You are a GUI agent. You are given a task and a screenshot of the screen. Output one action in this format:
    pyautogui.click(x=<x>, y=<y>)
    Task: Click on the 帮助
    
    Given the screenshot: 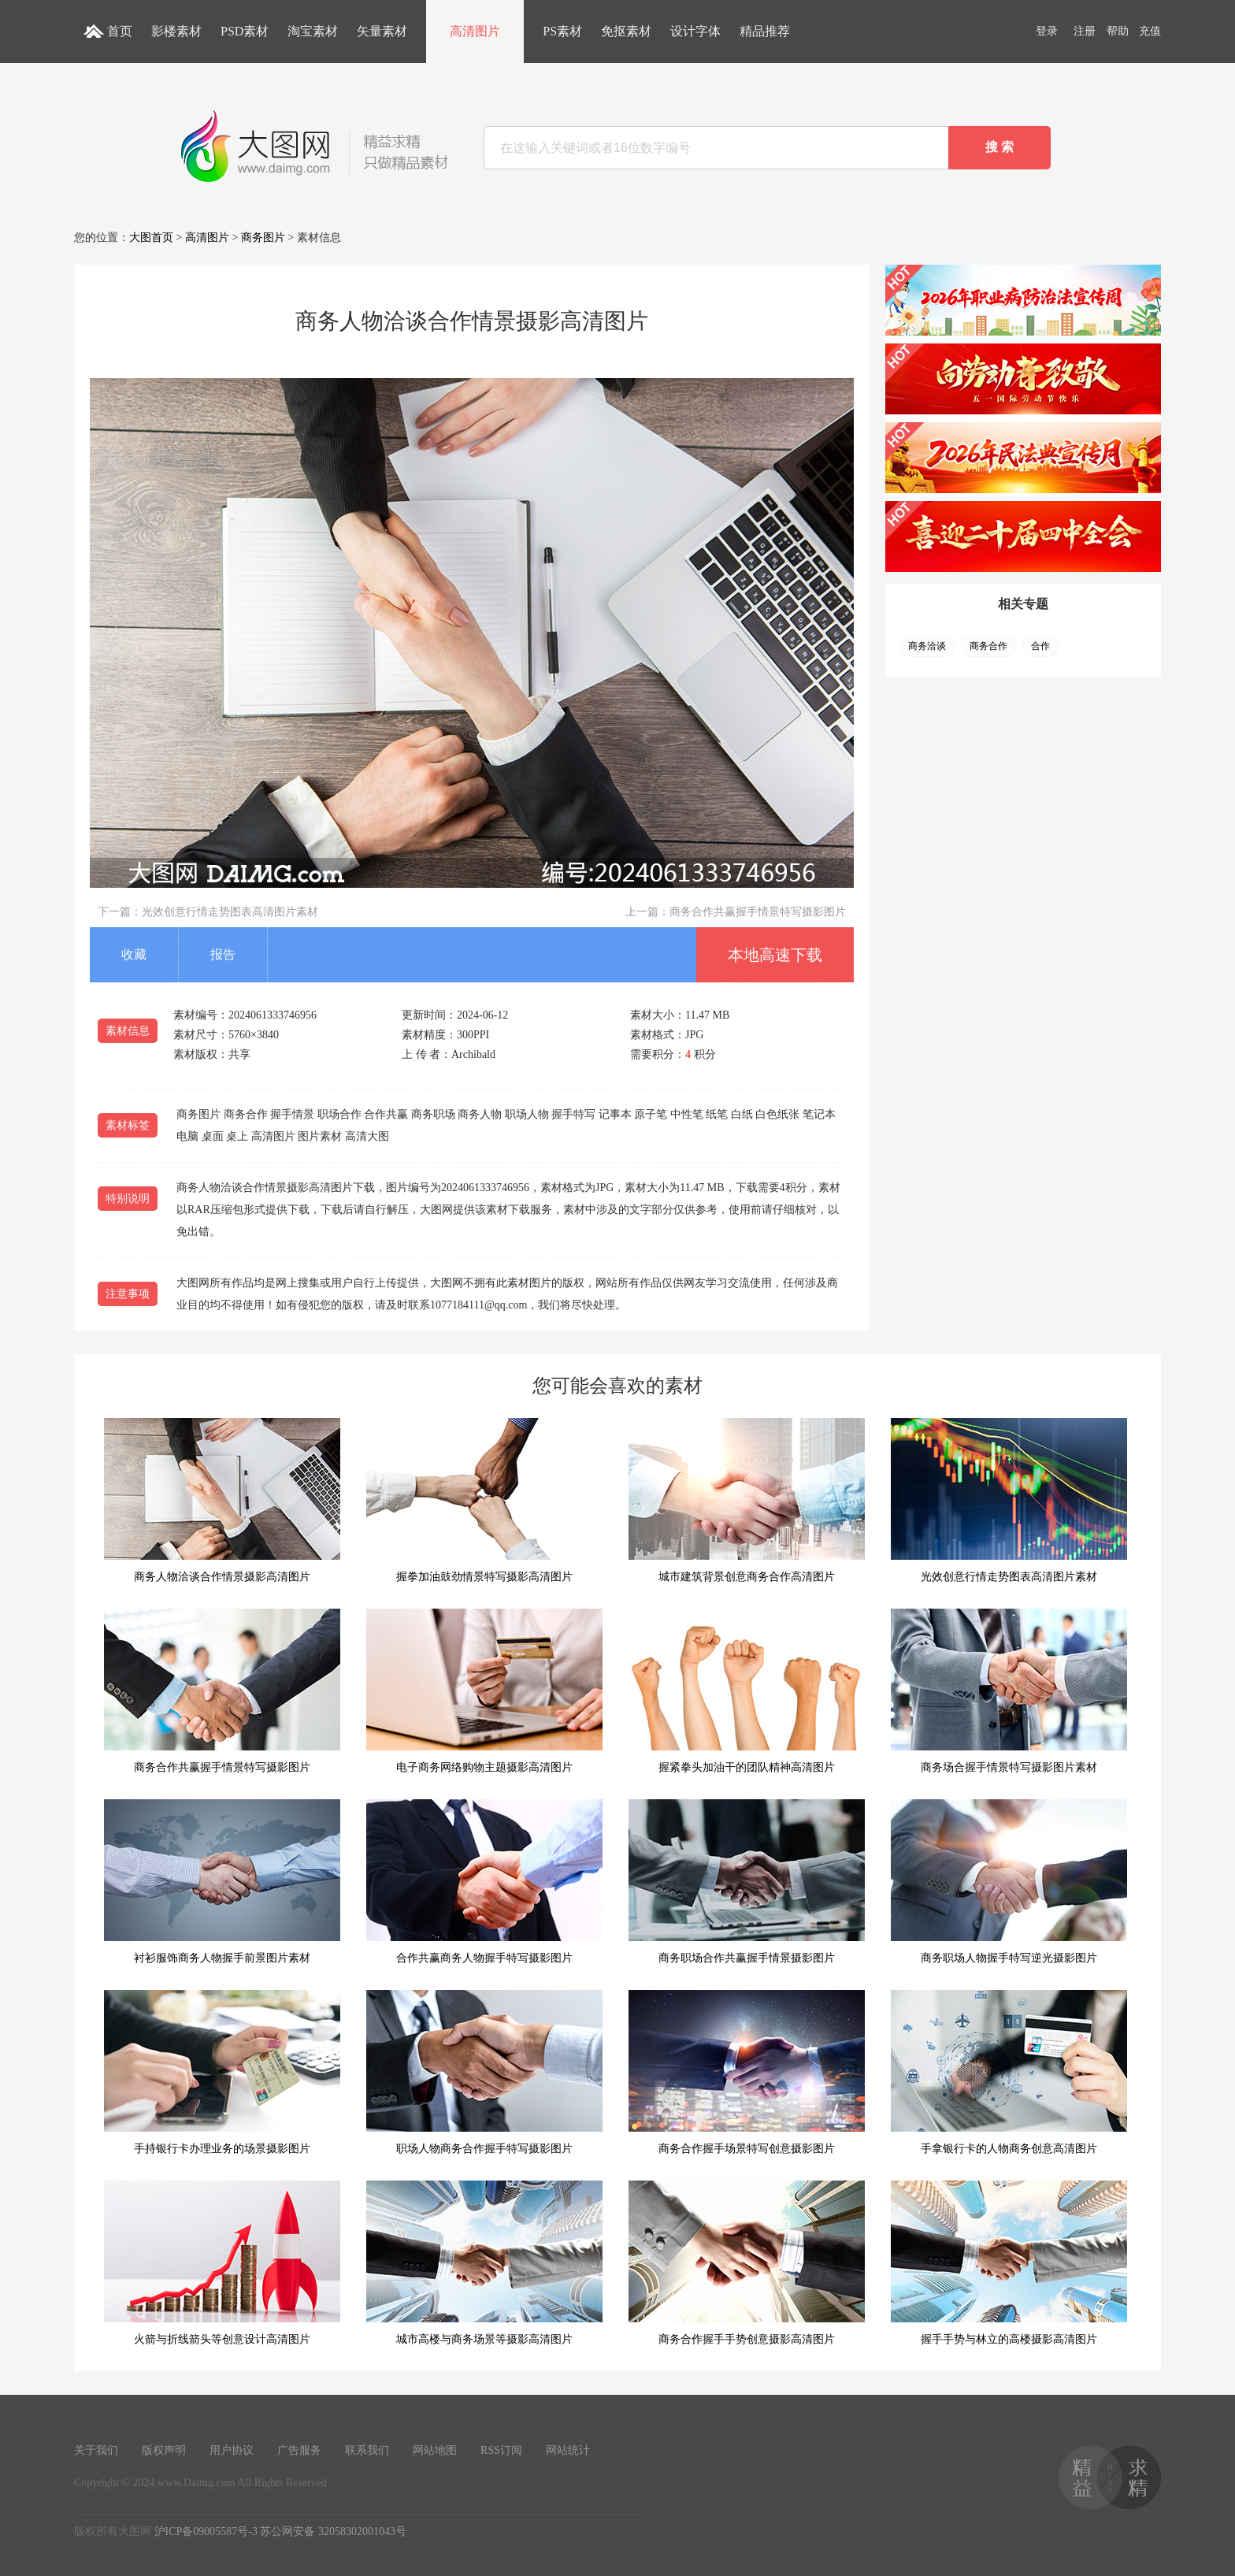 What is the action you would take?
    pyautogui.click(x=1118, y=31)
    